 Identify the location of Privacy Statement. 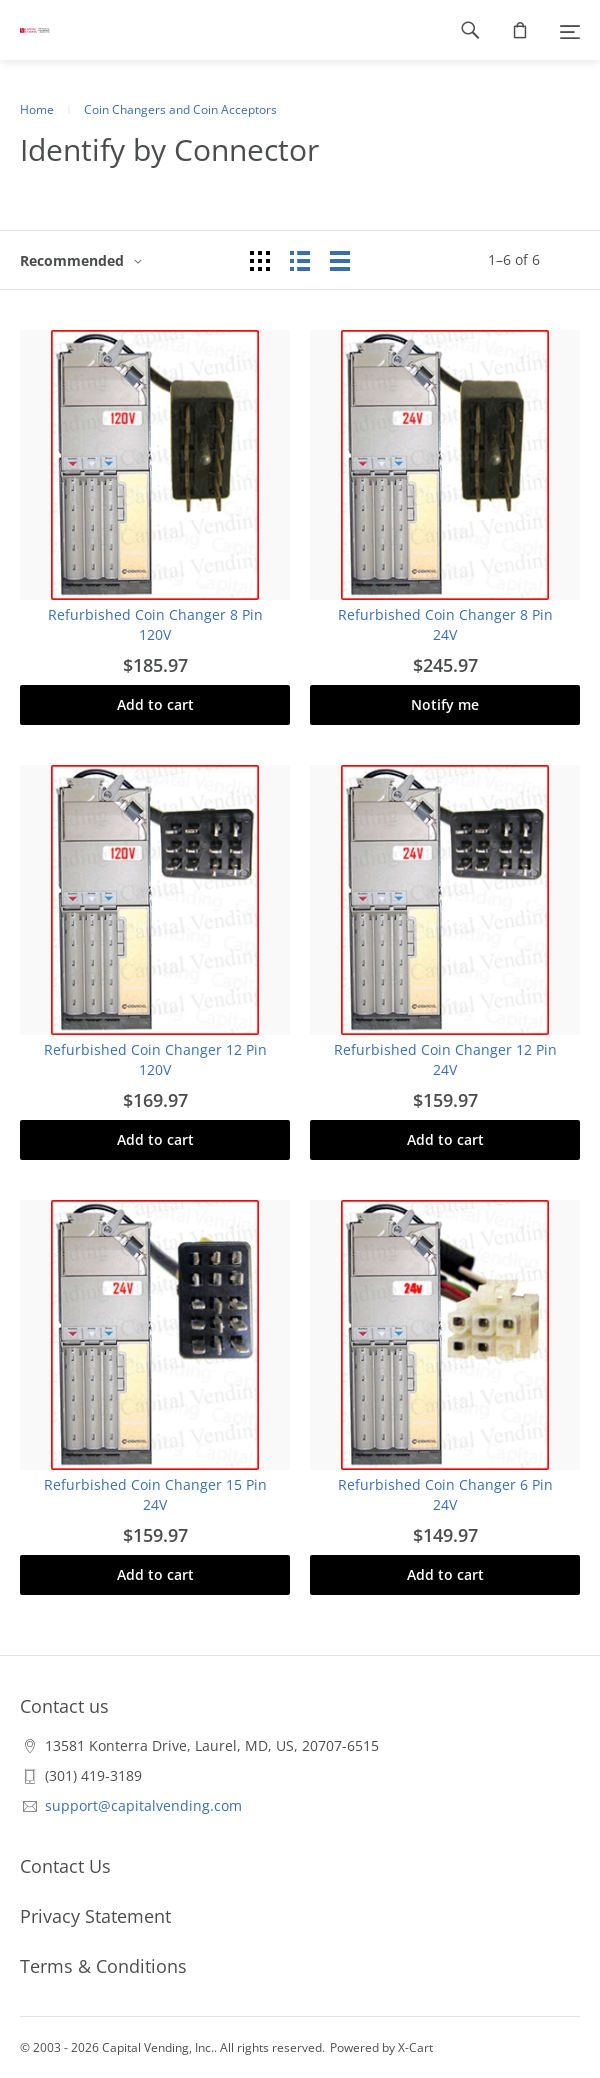
(95, 1916).